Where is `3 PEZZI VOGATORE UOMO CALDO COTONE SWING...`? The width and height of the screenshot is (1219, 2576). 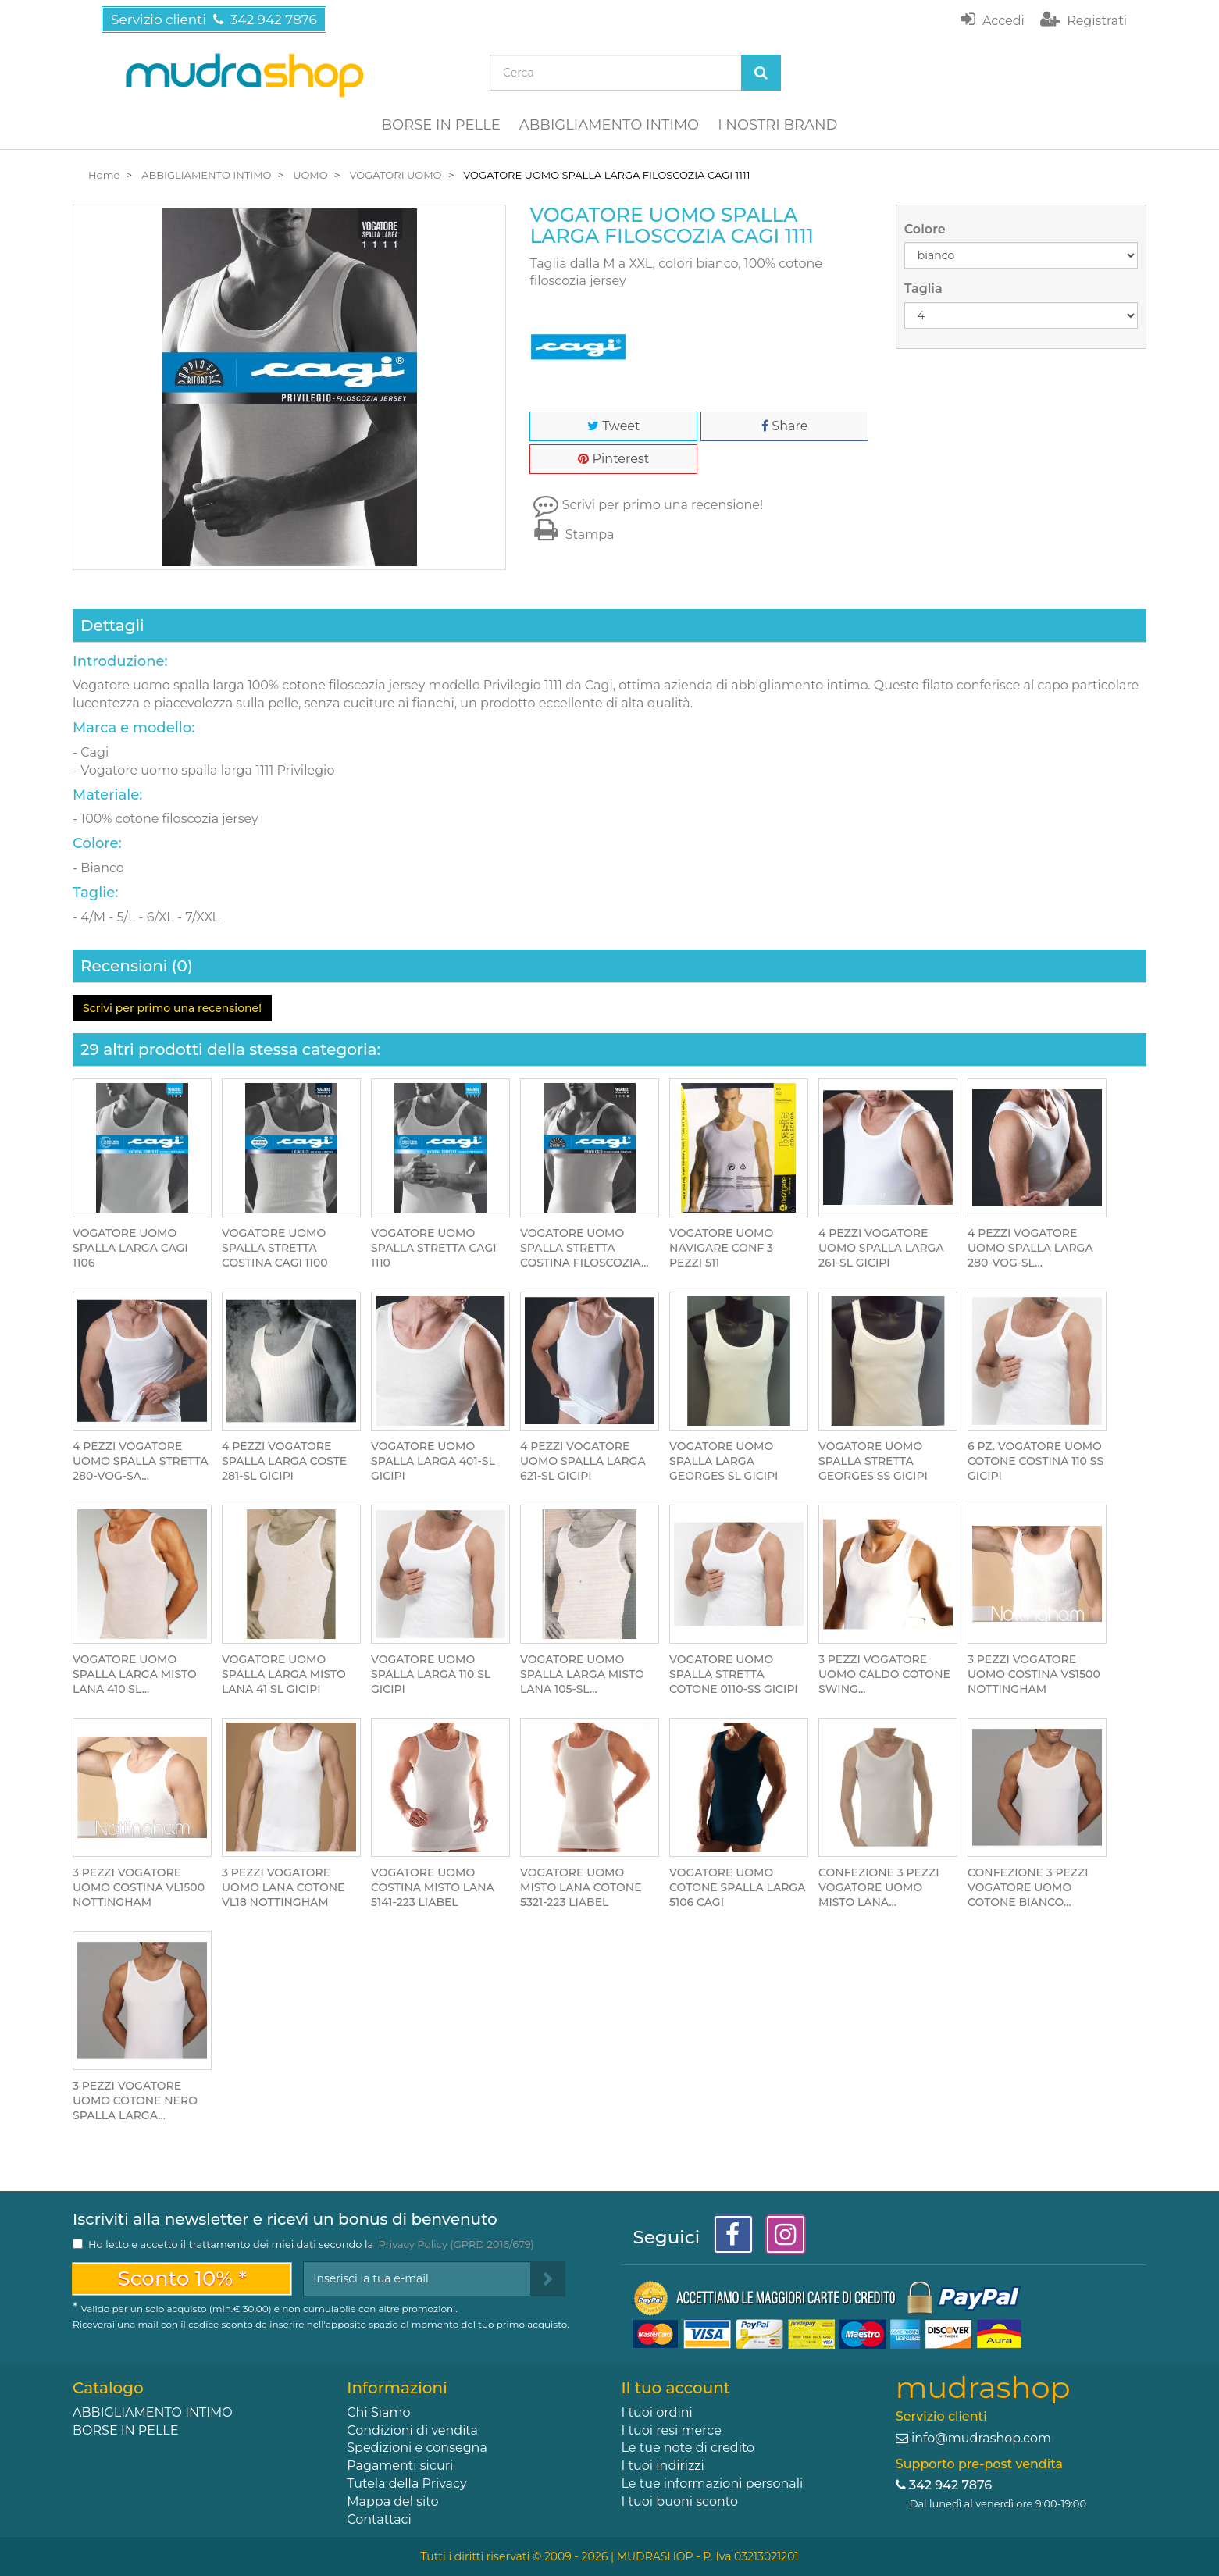
3 PEZZI VOGATORE UOMO CALDO COTONE SWING... is located at coordinates (884, 1674).